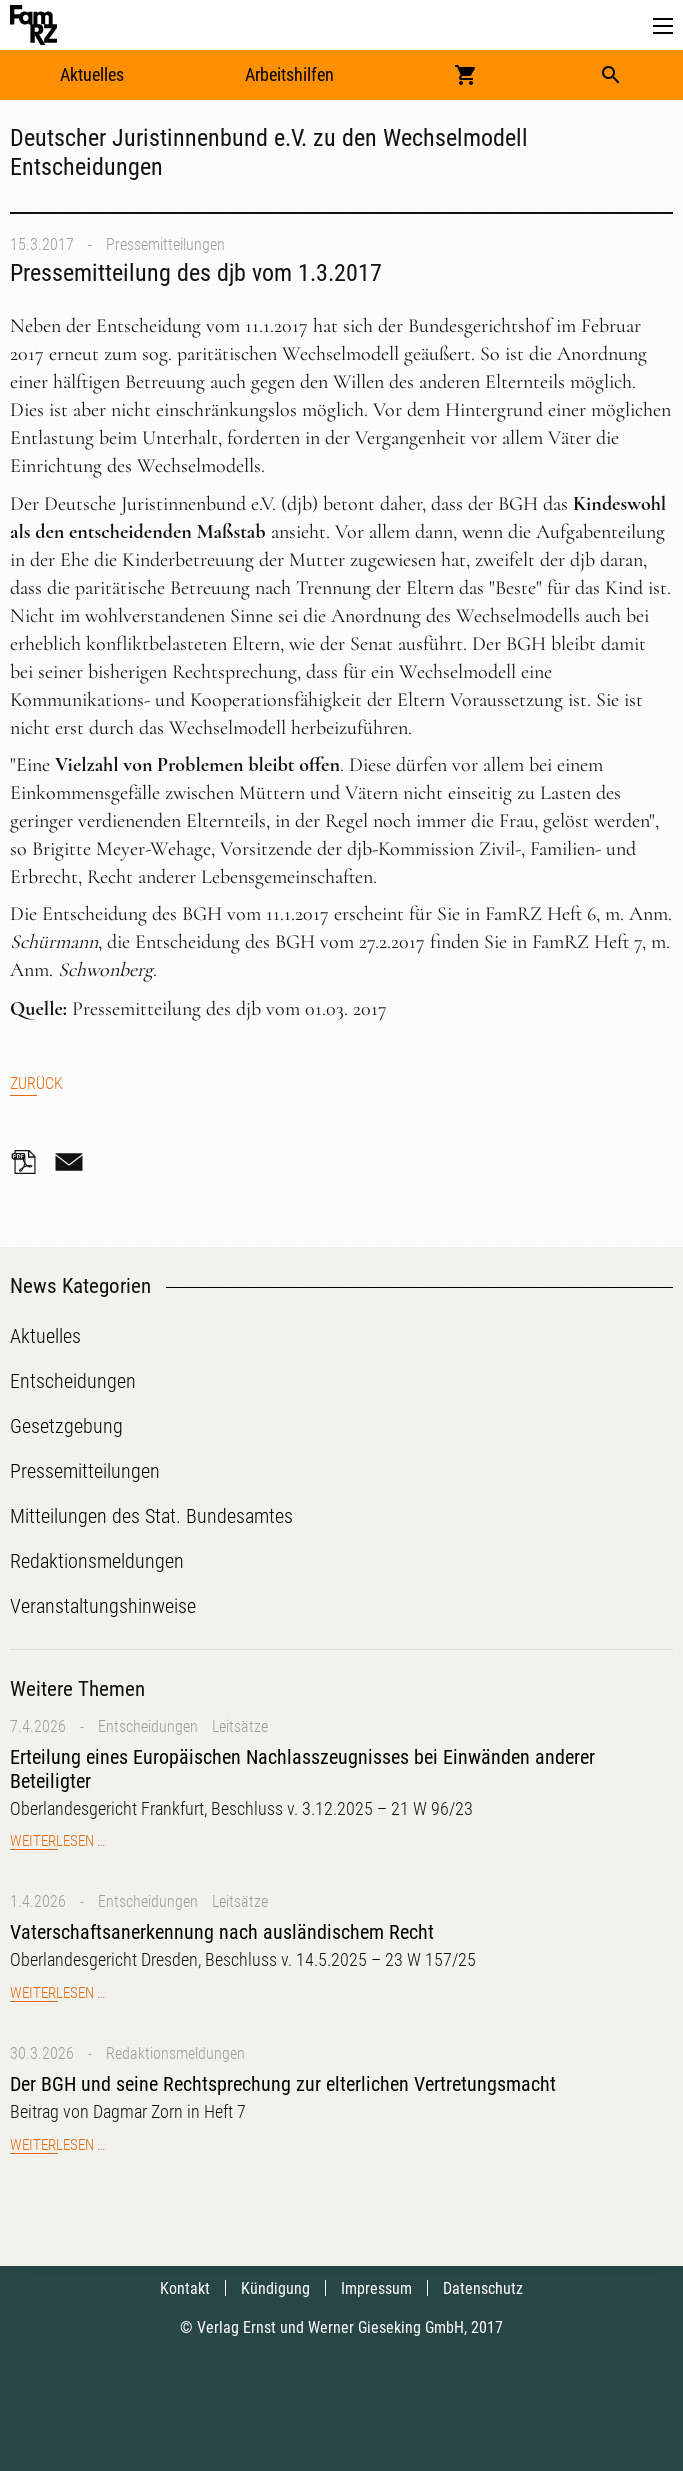 Image resolution: width=683 pixels, height=2471 pixels. I want to click on Weiterlesen …, so click(57, 1841).